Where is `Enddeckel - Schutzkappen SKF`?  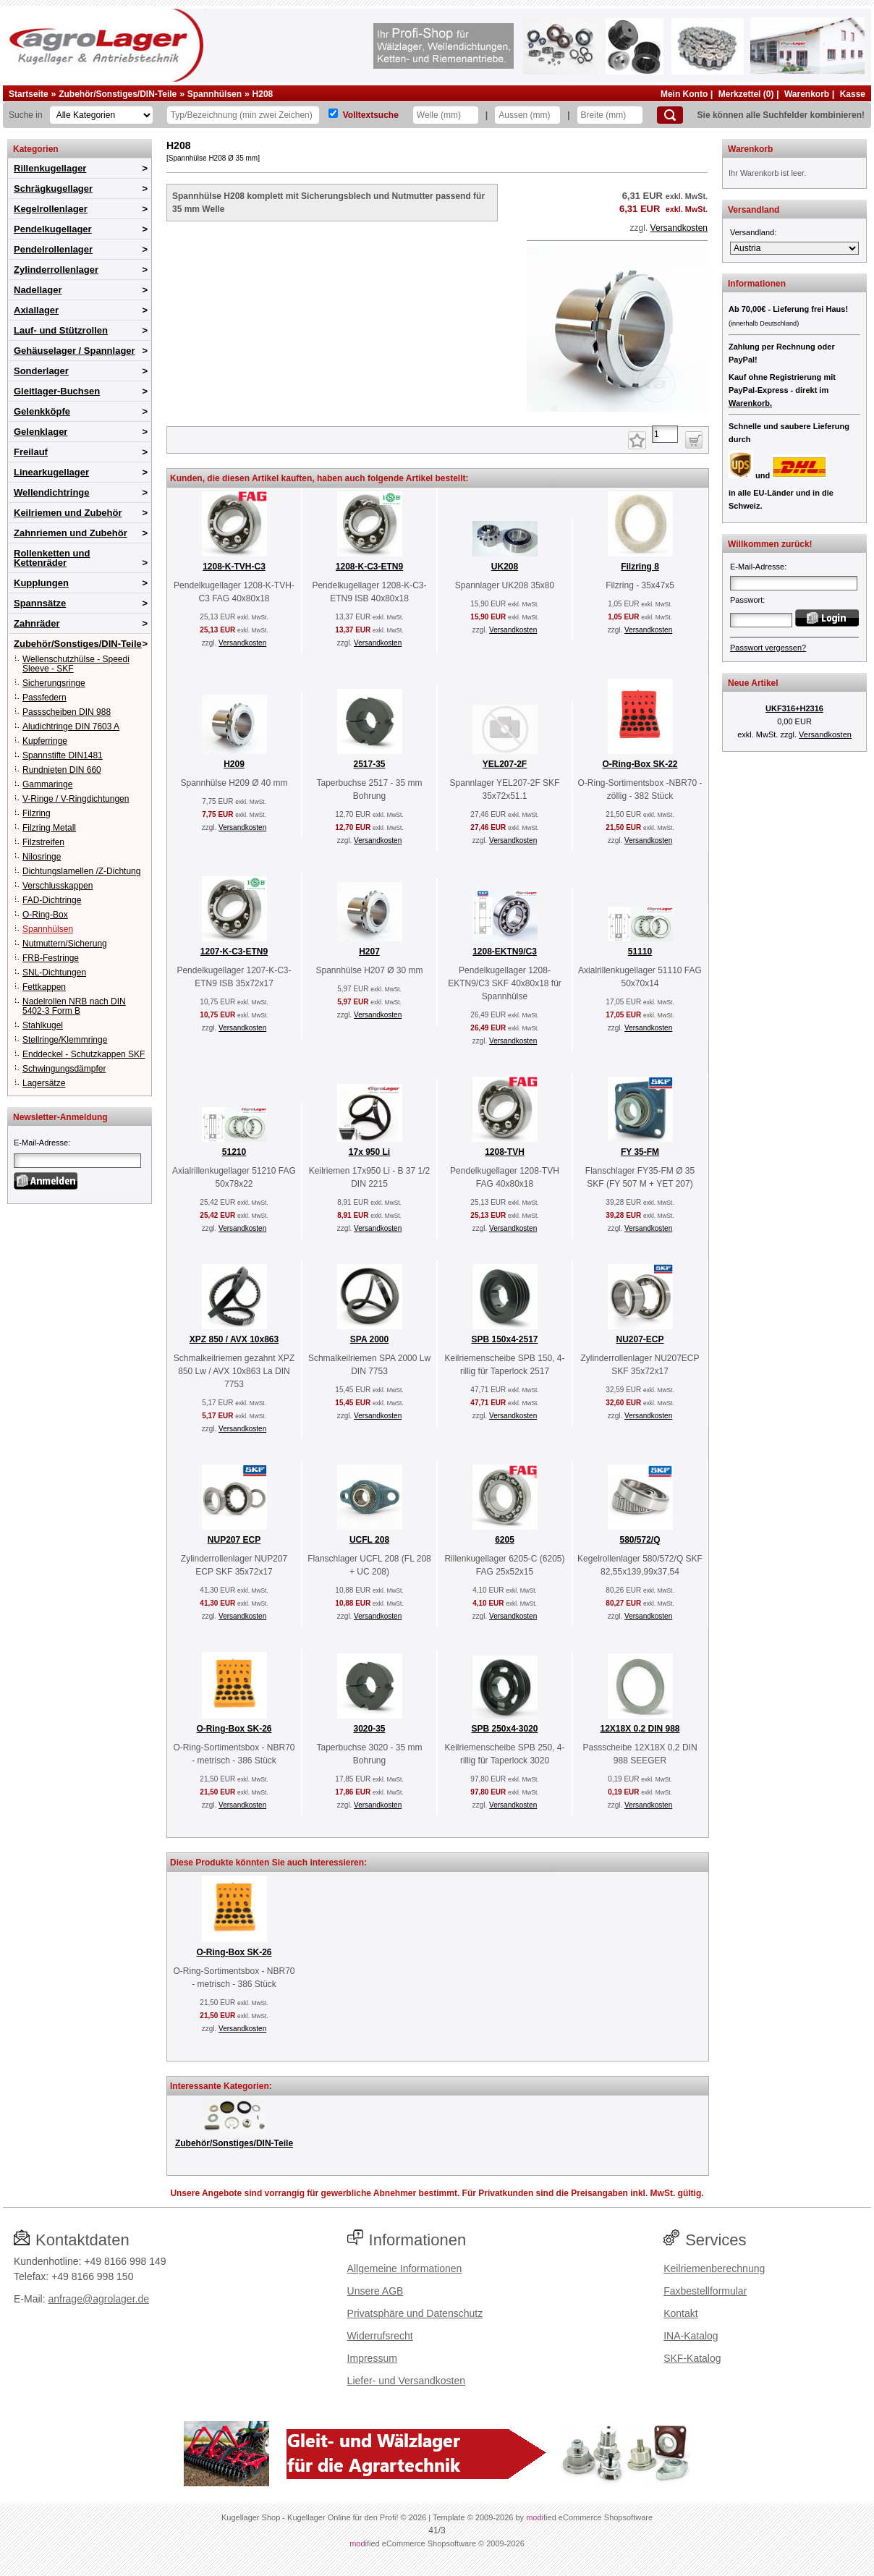
Enddeckel - Schutzkappen SKF is located at coordinates (83, 1054).